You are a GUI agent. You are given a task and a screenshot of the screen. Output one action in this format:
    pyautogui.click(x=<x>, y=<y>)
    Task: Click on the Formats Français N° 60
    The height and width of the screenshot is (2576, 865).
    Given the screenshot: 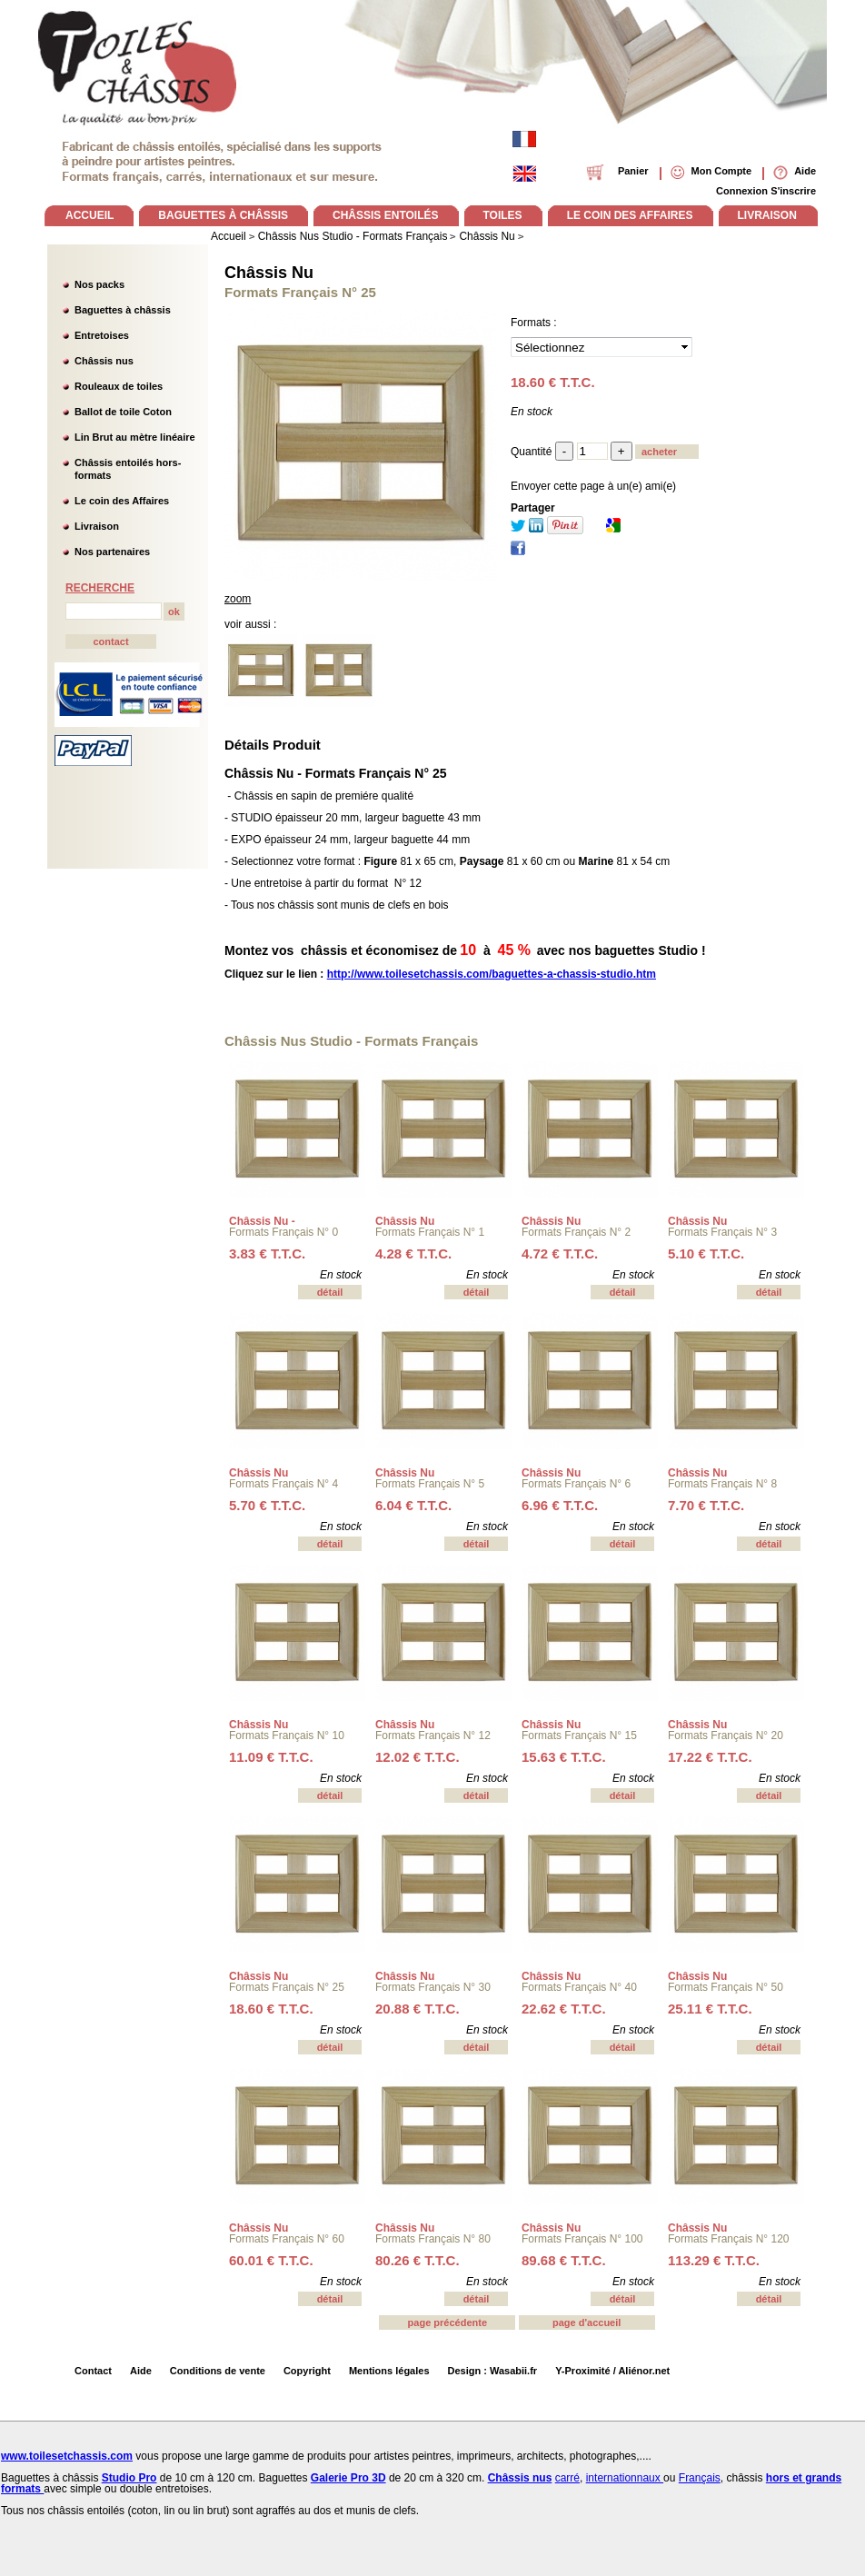 What is the action you would take?
    pyautogui.click(x=286, y=2238)
    